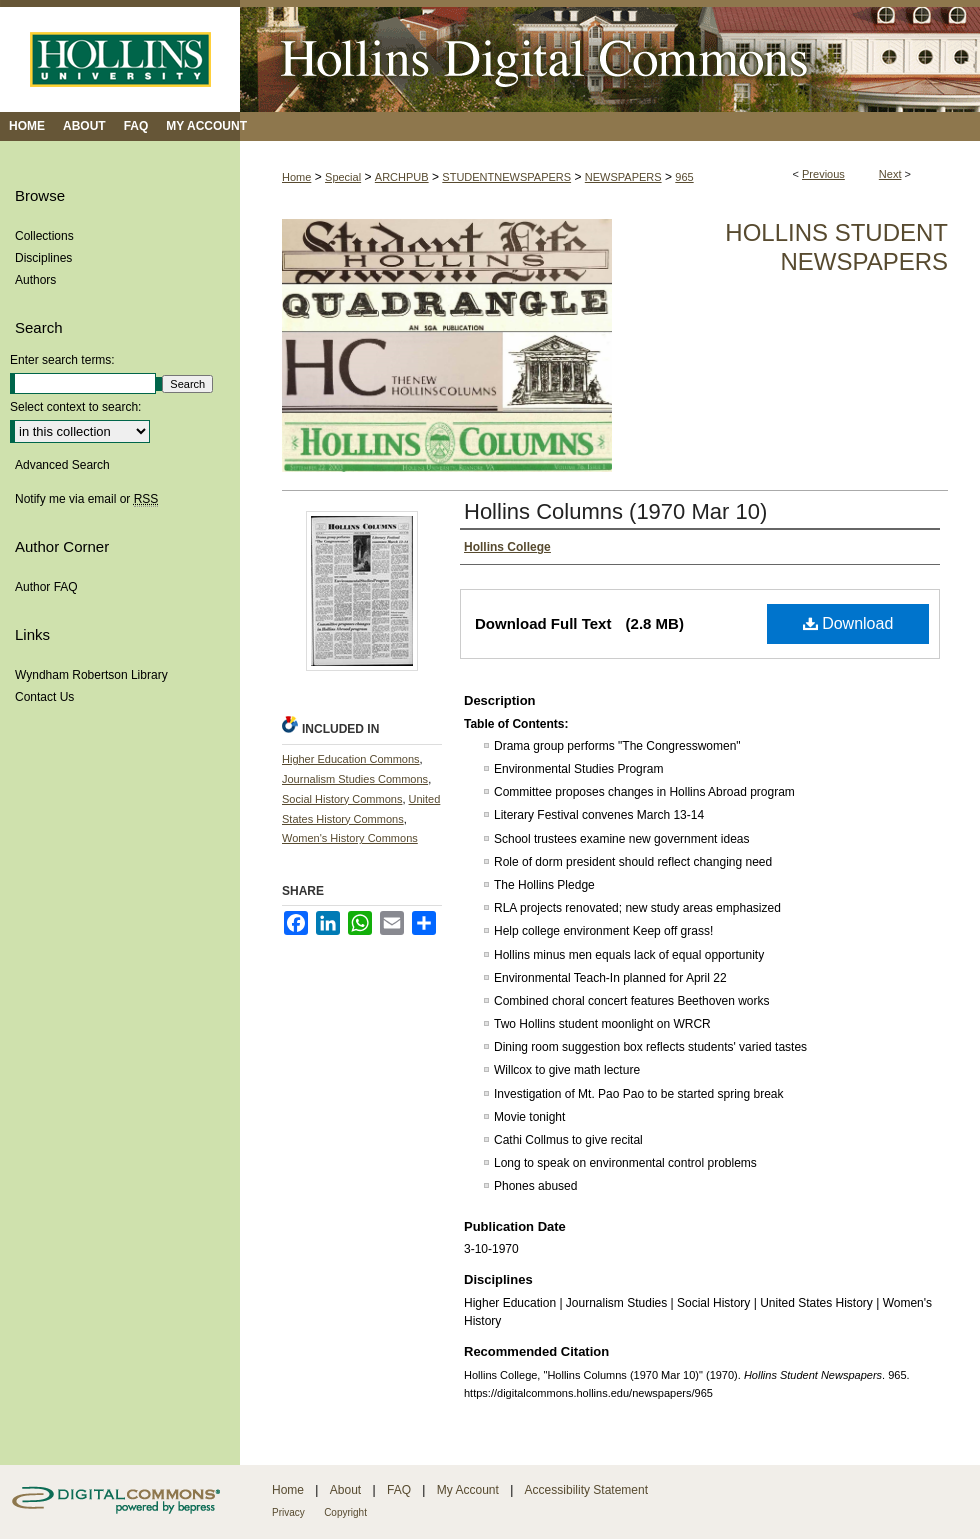  Describe the element at coordinates (345, 1490) in the screenshot. I see `About` at that location.